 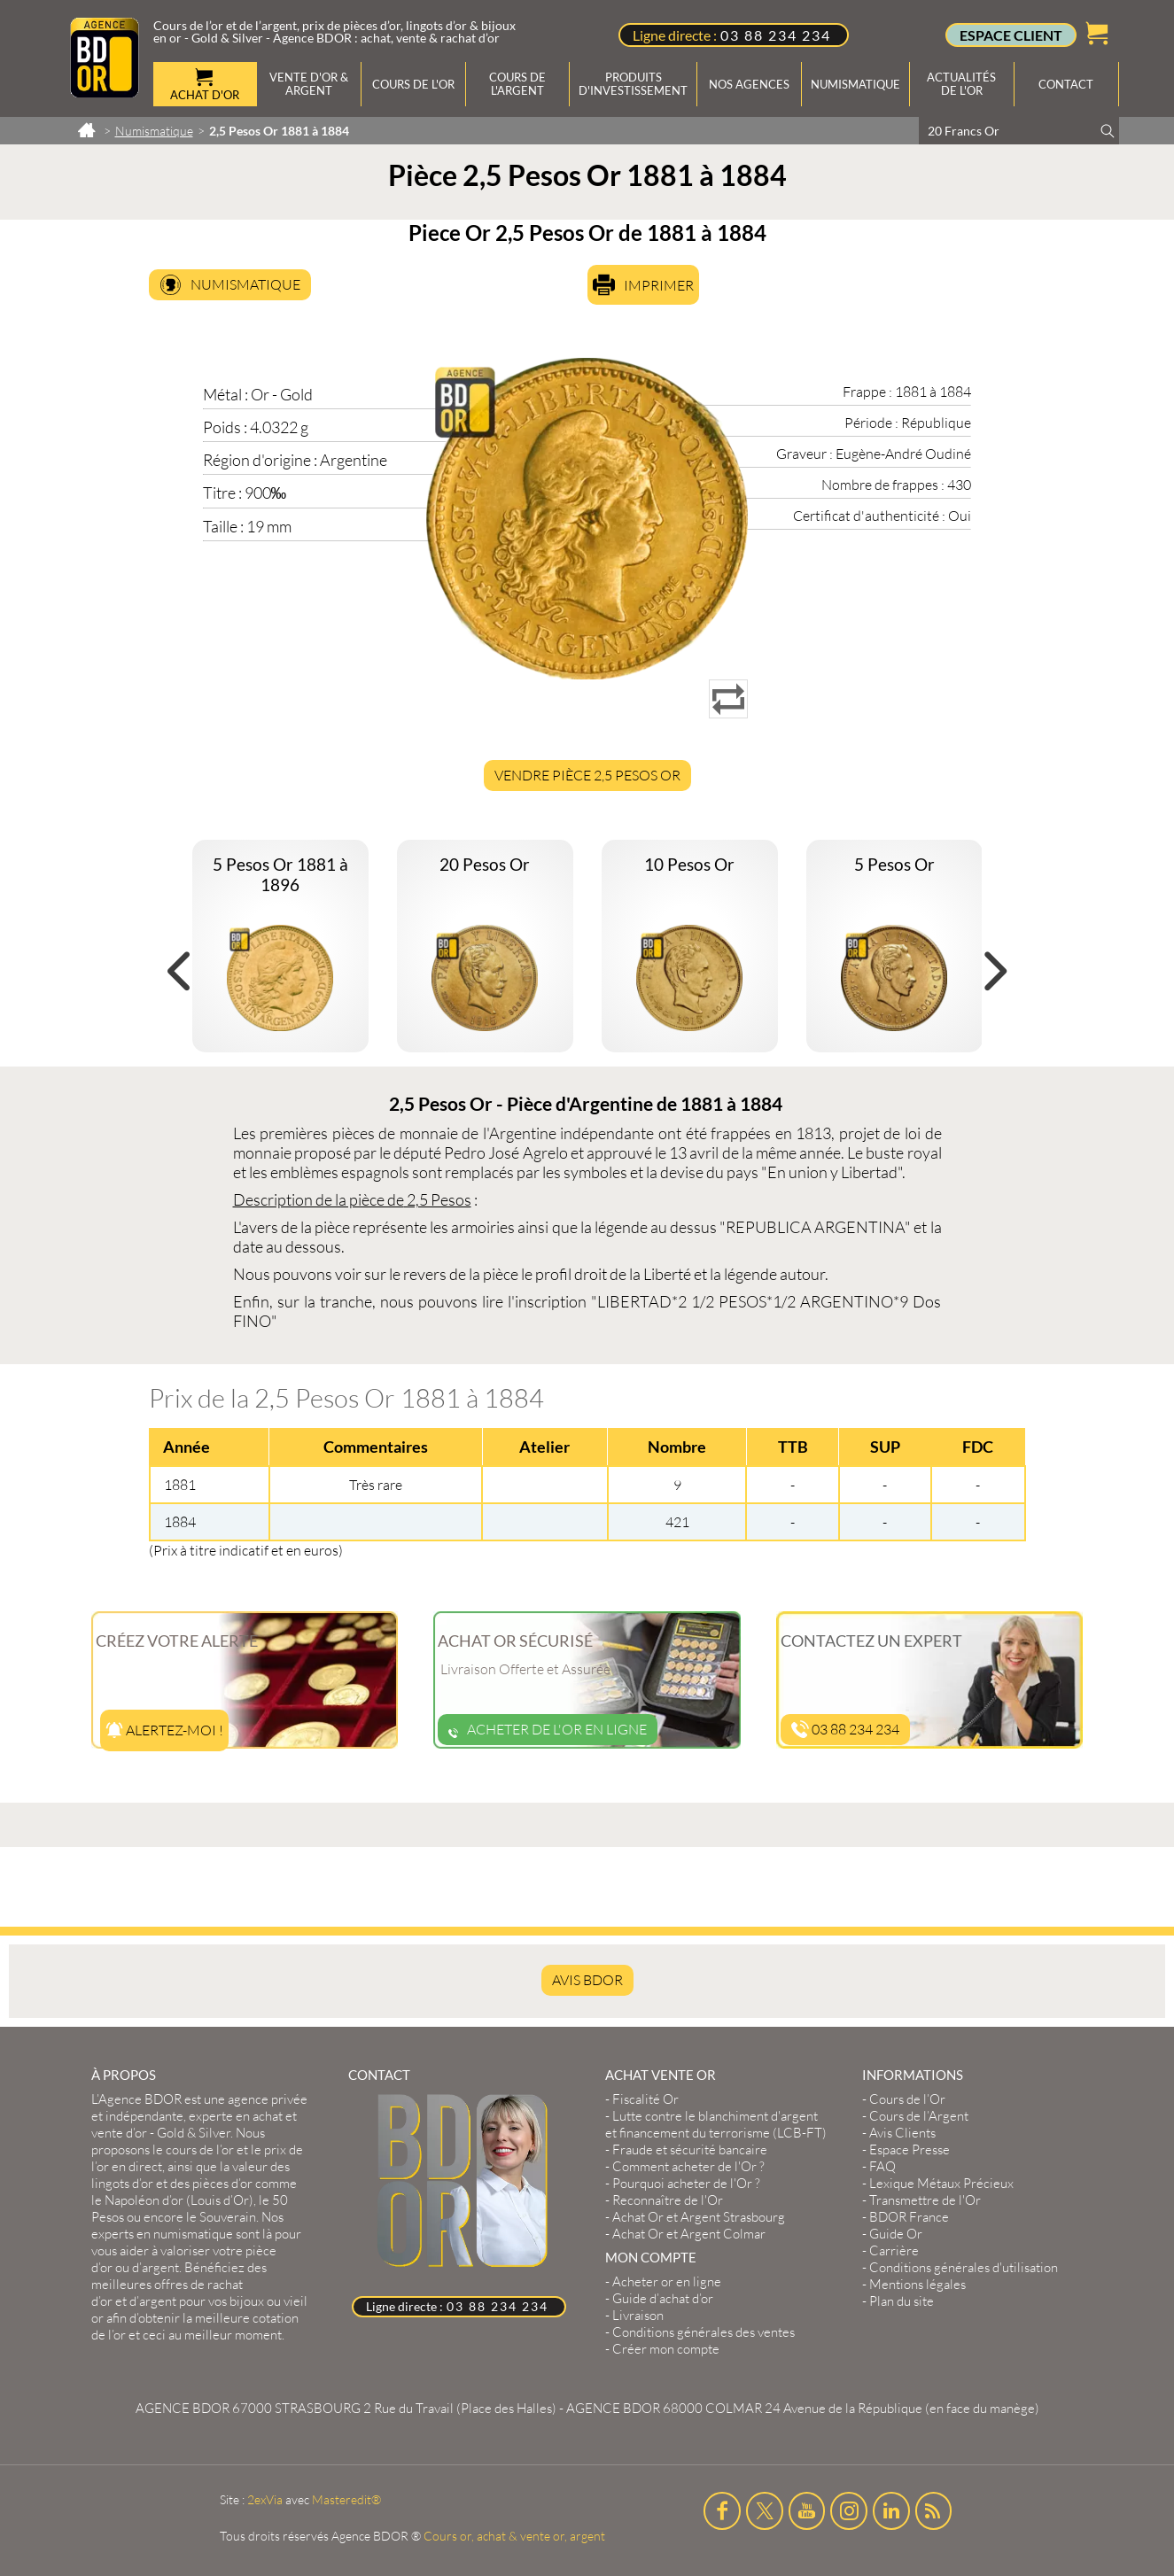 I want to click on Cours de l’Or, so click(x=907, y=2099).